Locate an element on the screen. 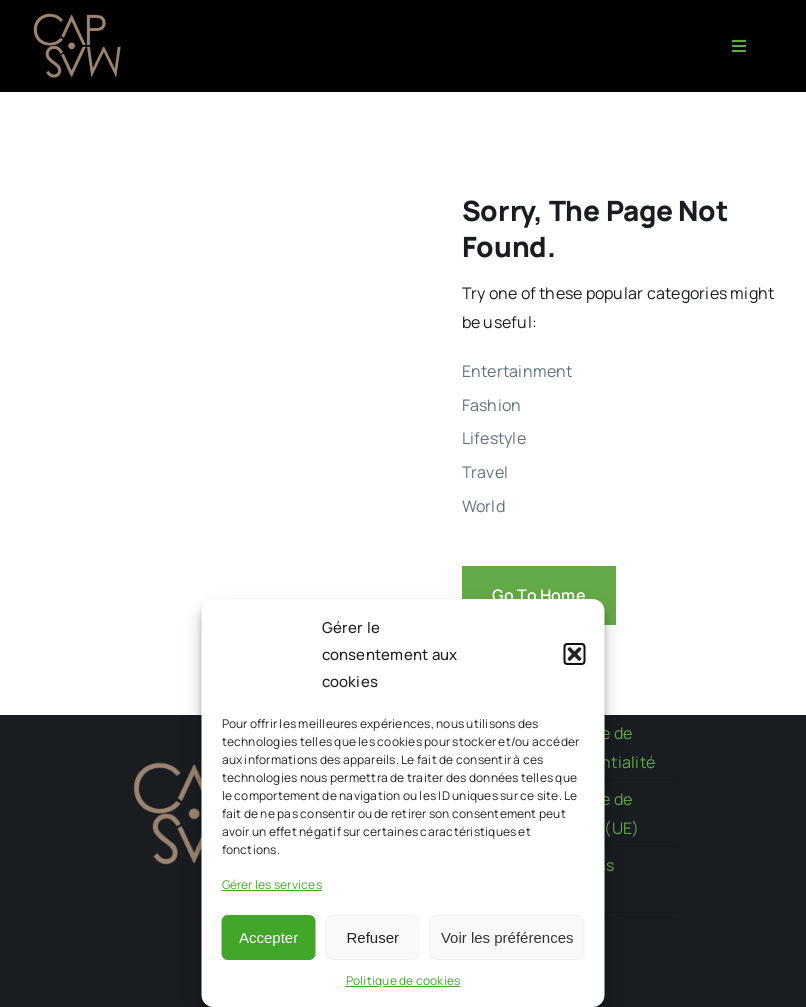  Politique de cookies is located at coordinates (403, 980).